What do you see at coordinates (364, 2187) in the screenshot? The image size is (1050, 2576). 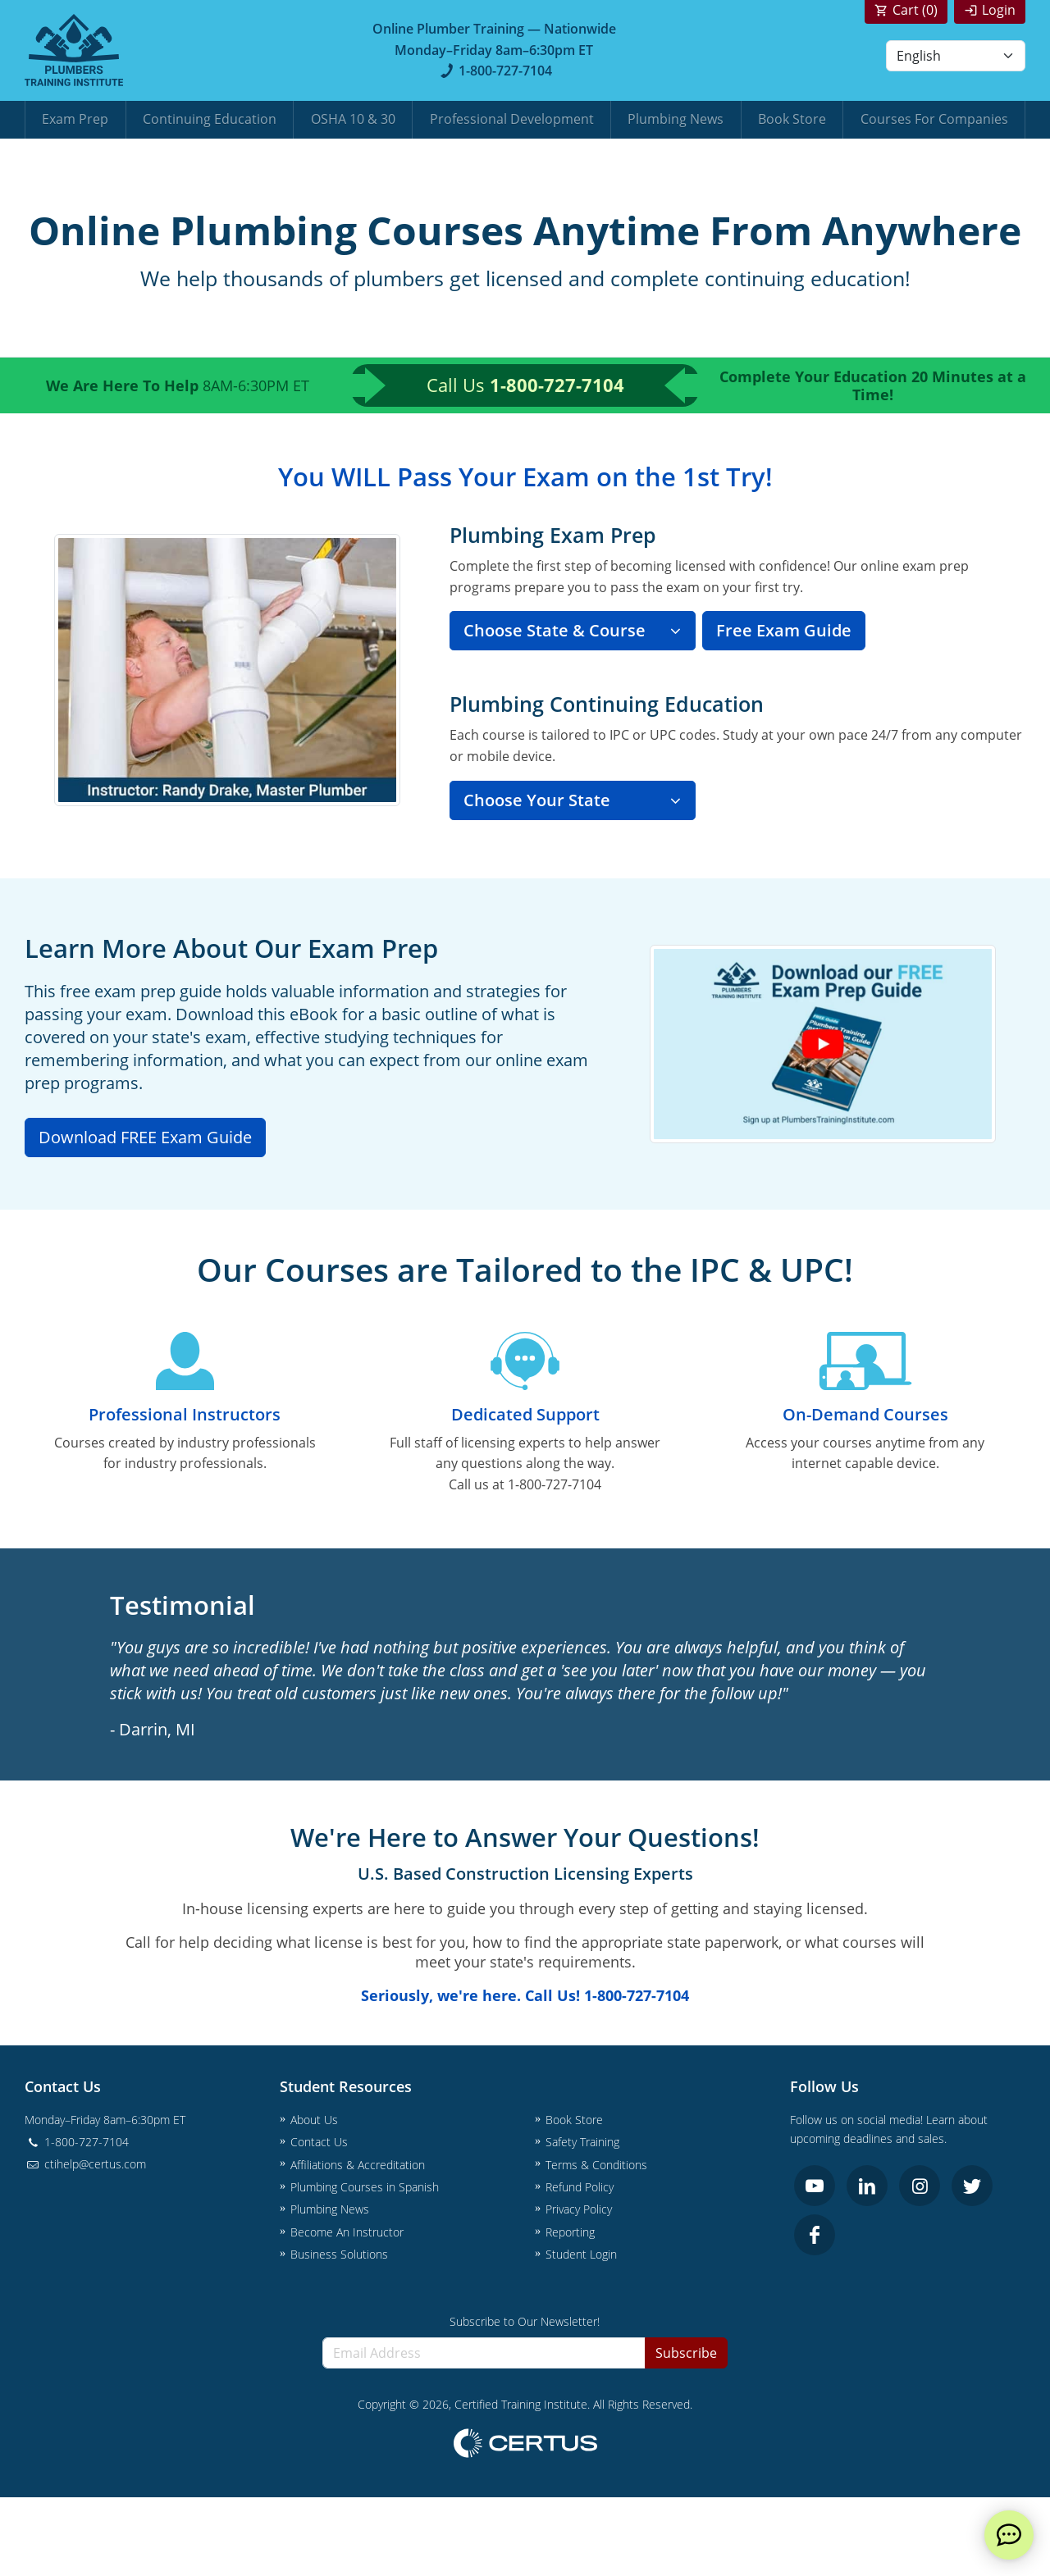 I see `Plumbing Courses in Spanish` at bounding box center [364, 2187].